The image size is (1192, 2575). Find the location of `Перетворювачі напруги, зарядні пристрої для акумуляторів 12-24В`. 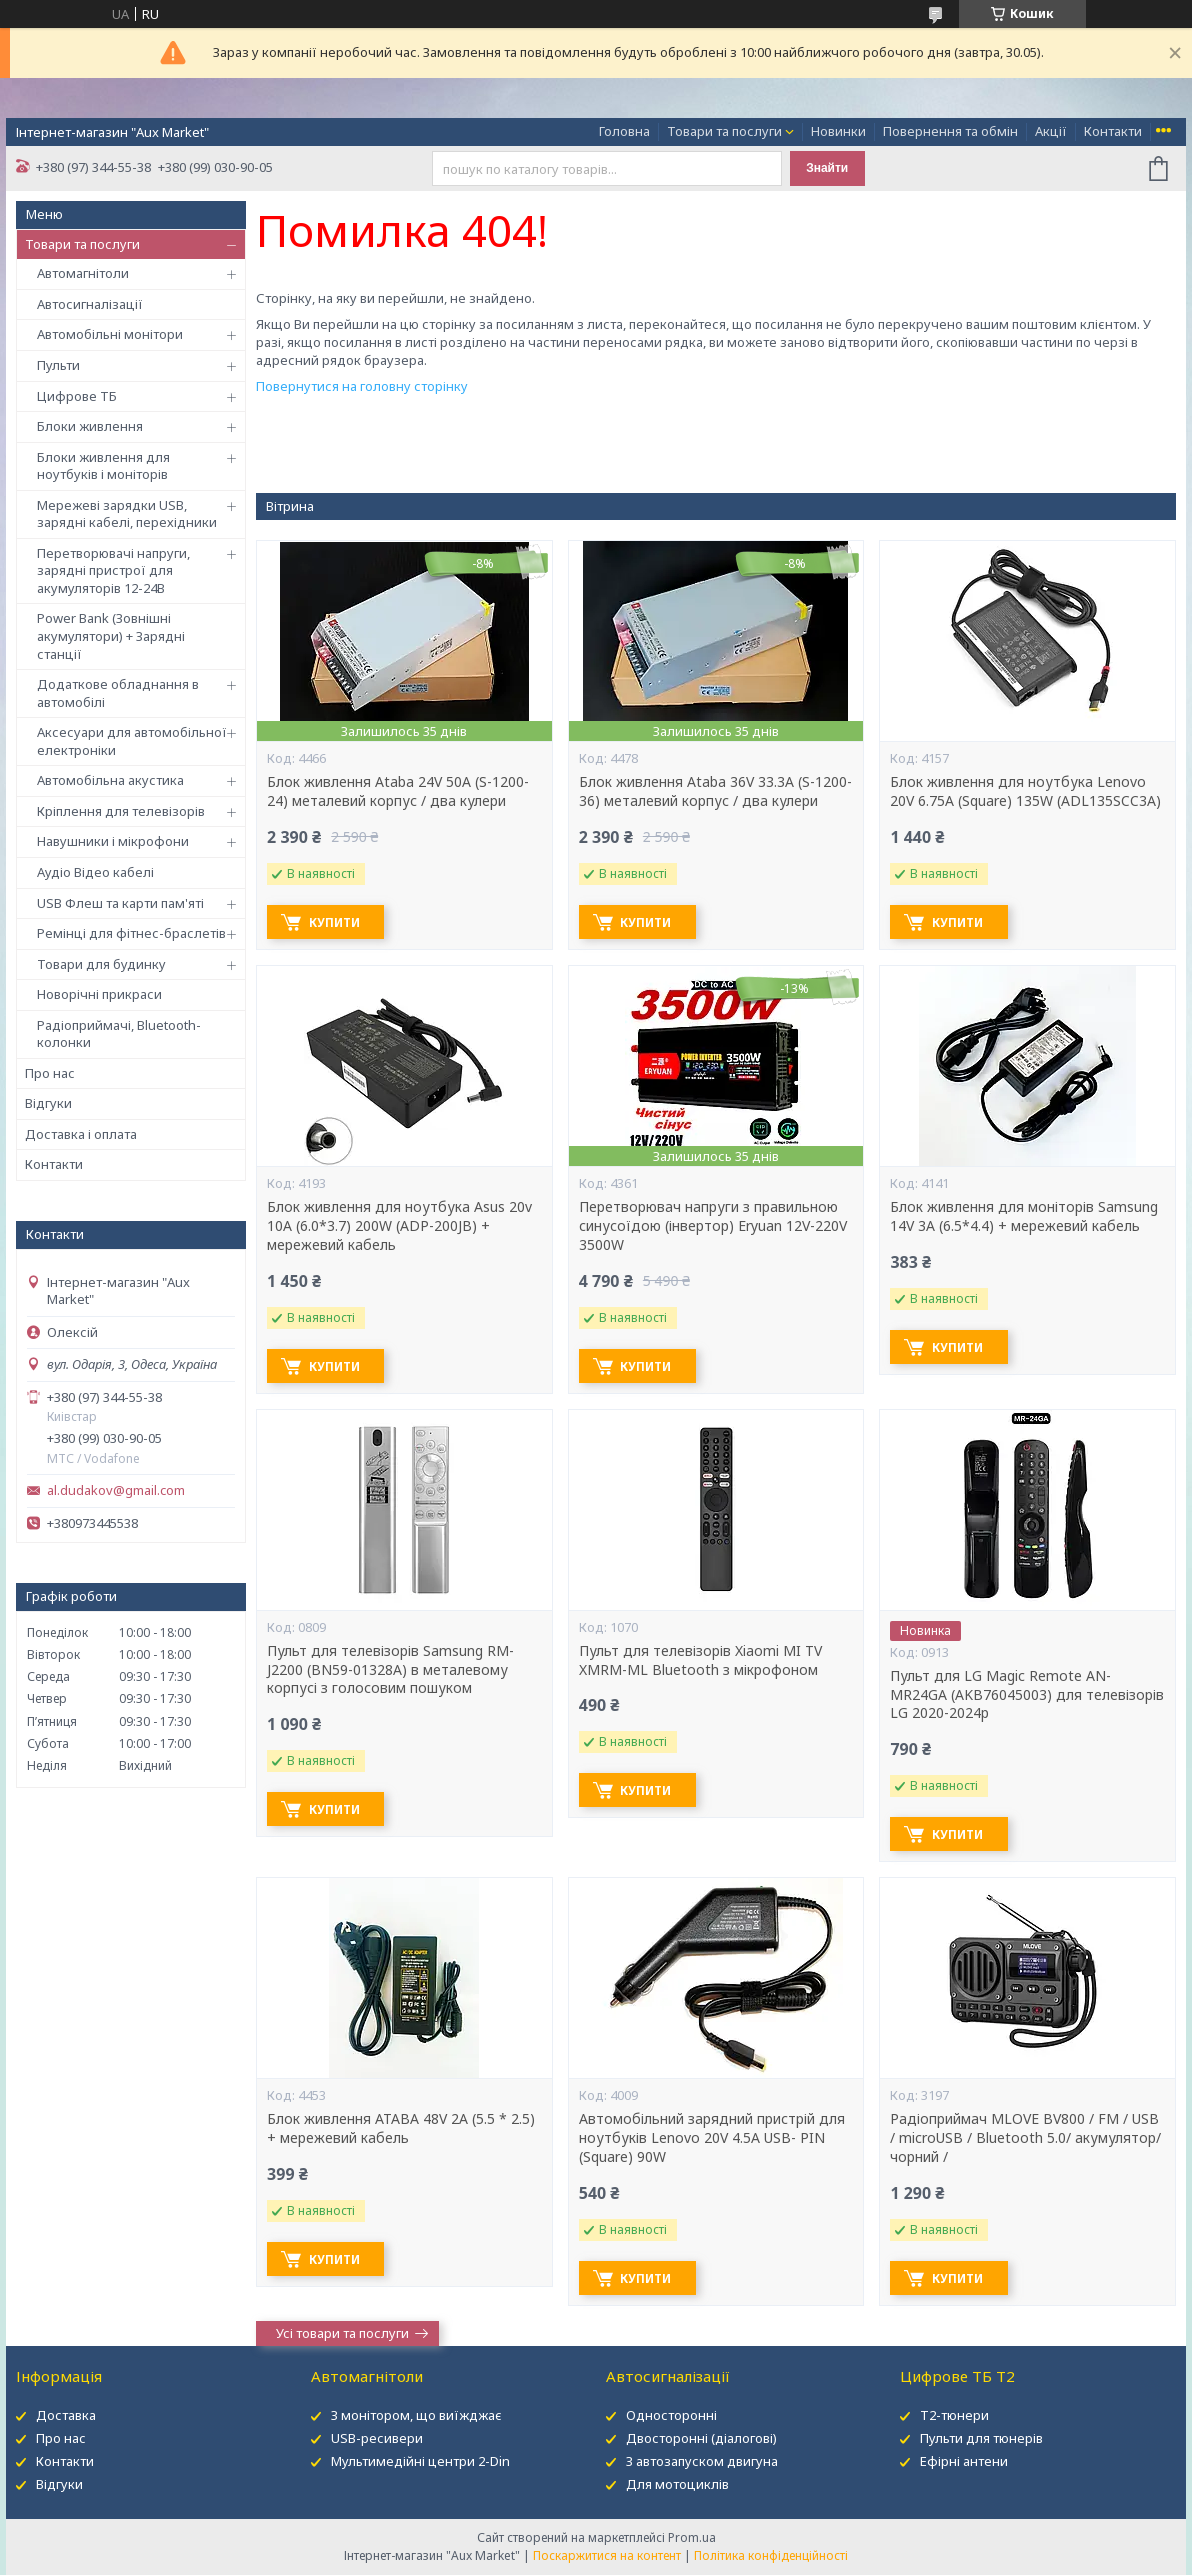

Перетворювачі напруги, зарядні пристрої для акумуляторів 12-24В is located at coordinates (113, 570).